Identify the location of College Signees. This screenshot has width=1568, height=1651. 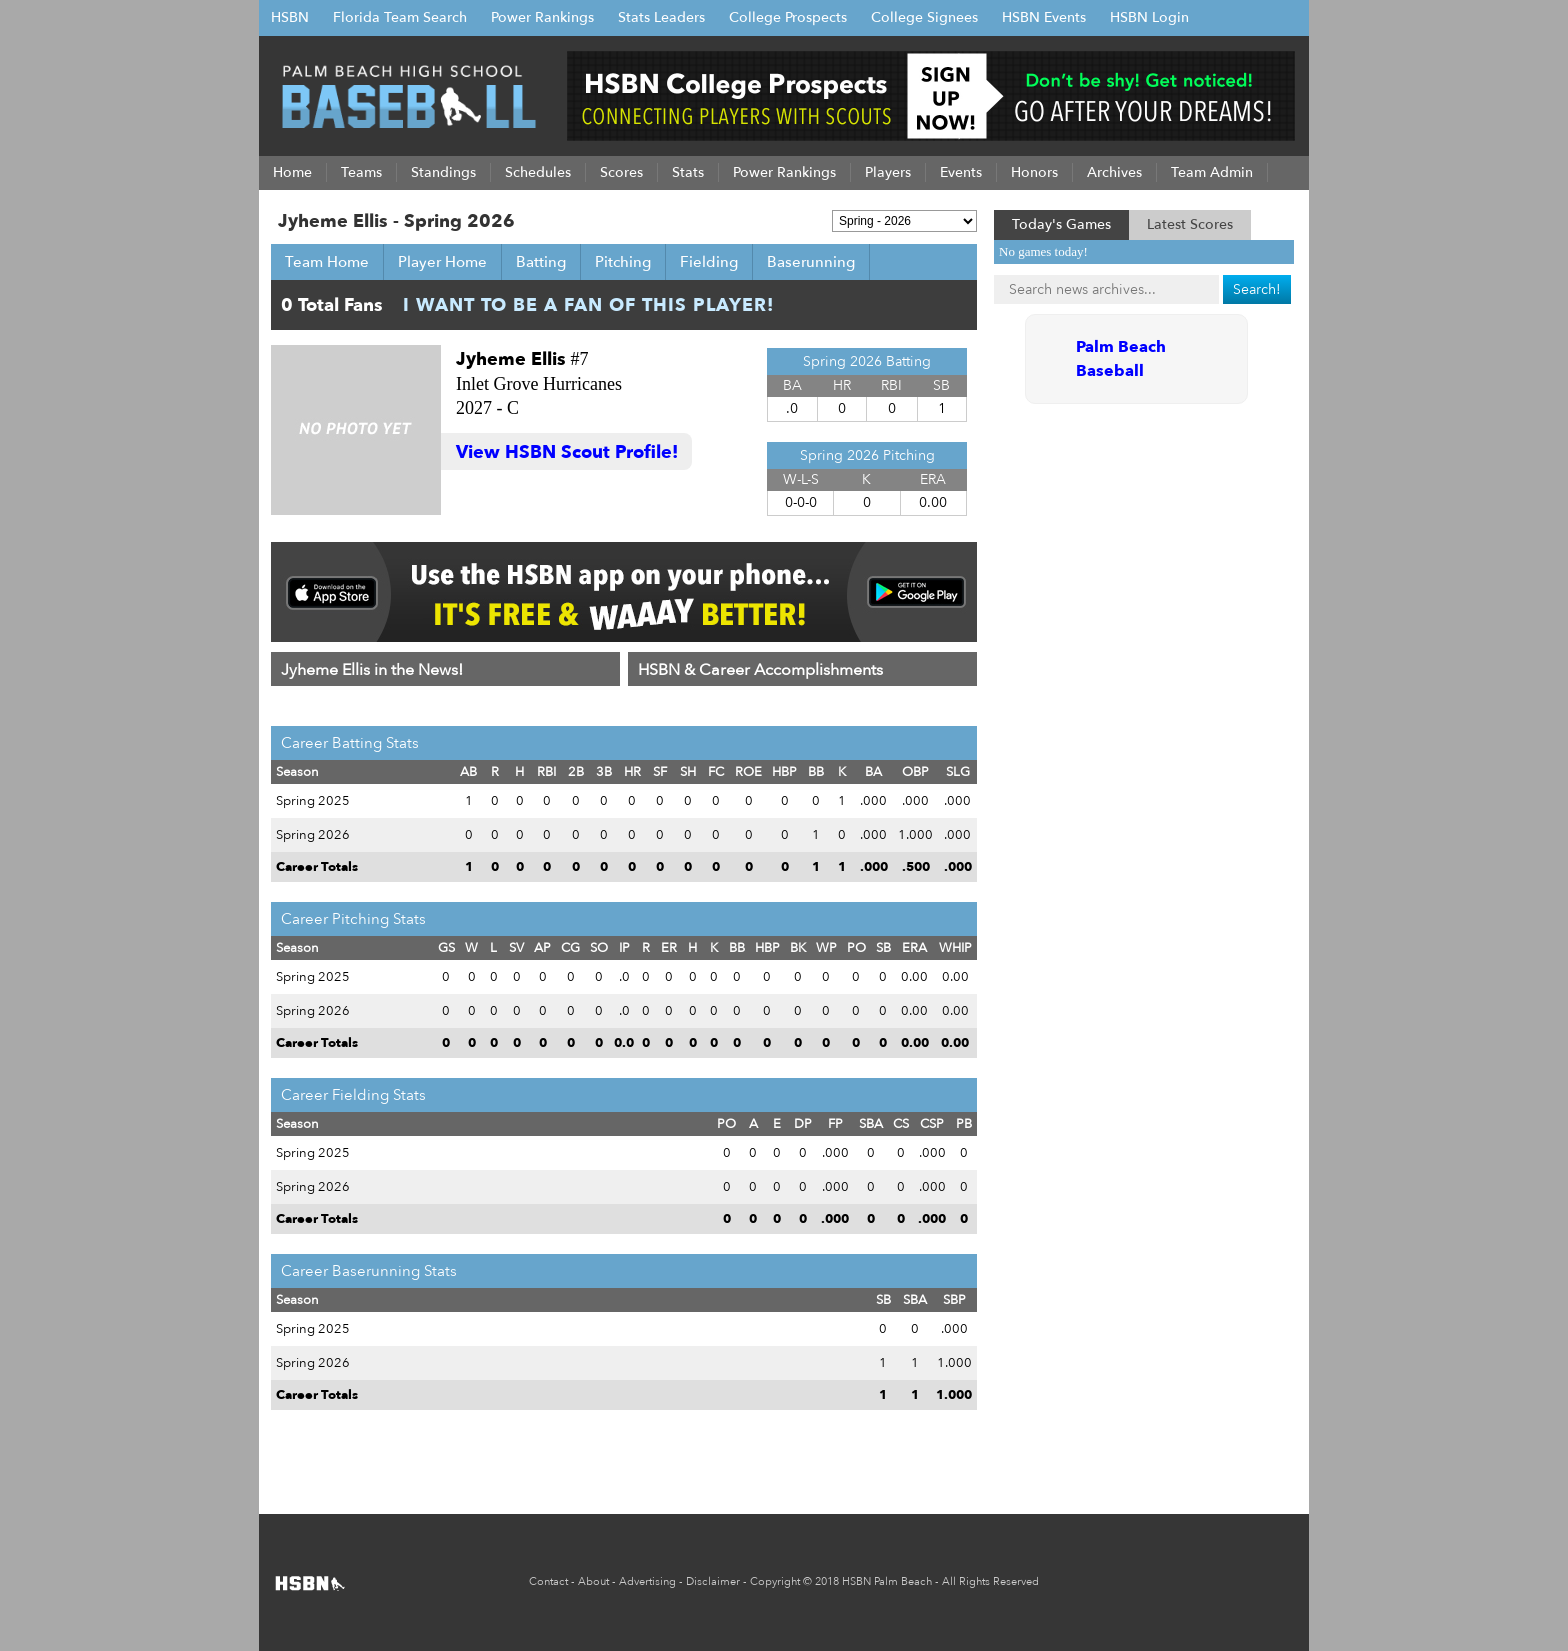
(924, 17).